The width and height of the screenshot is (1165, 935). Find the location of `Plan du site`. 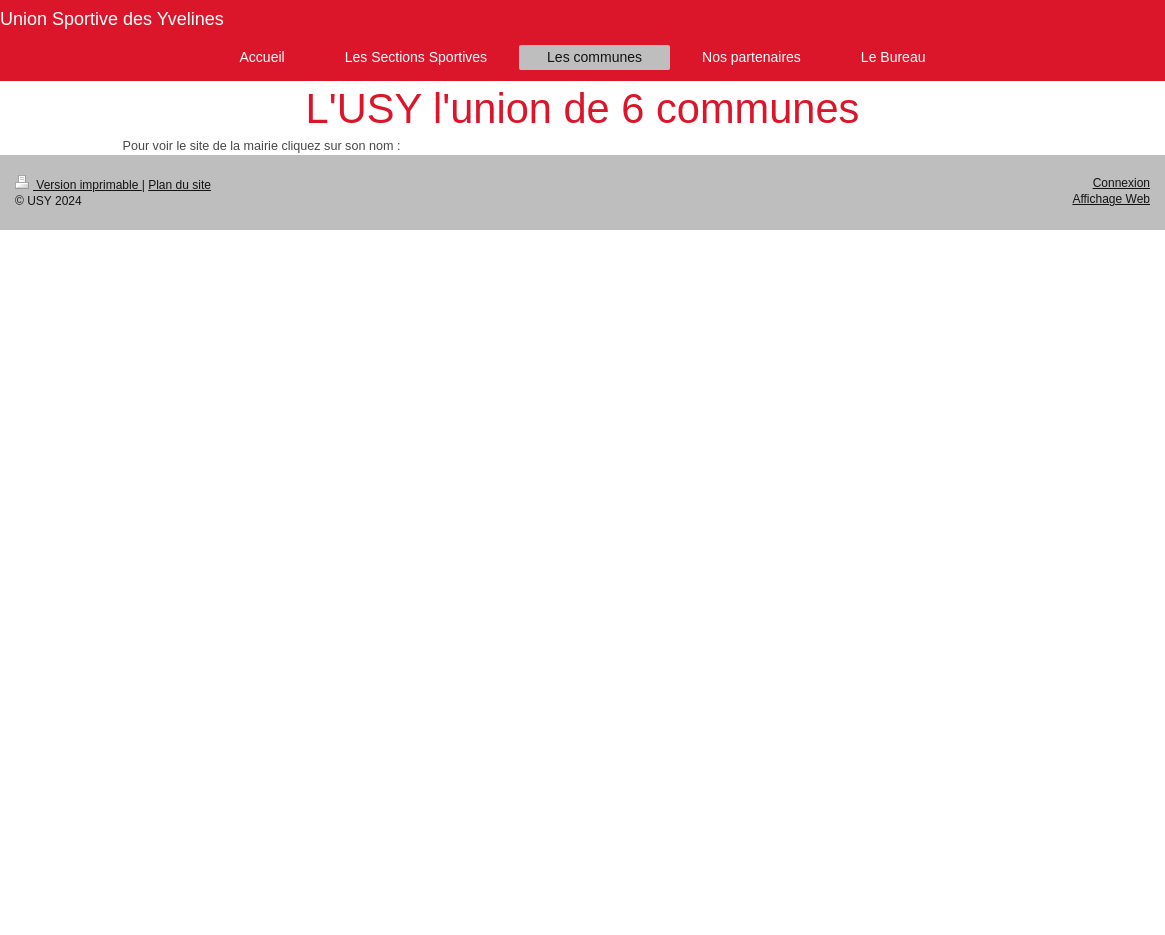

Plan du site is located at coordinates (179, 185).